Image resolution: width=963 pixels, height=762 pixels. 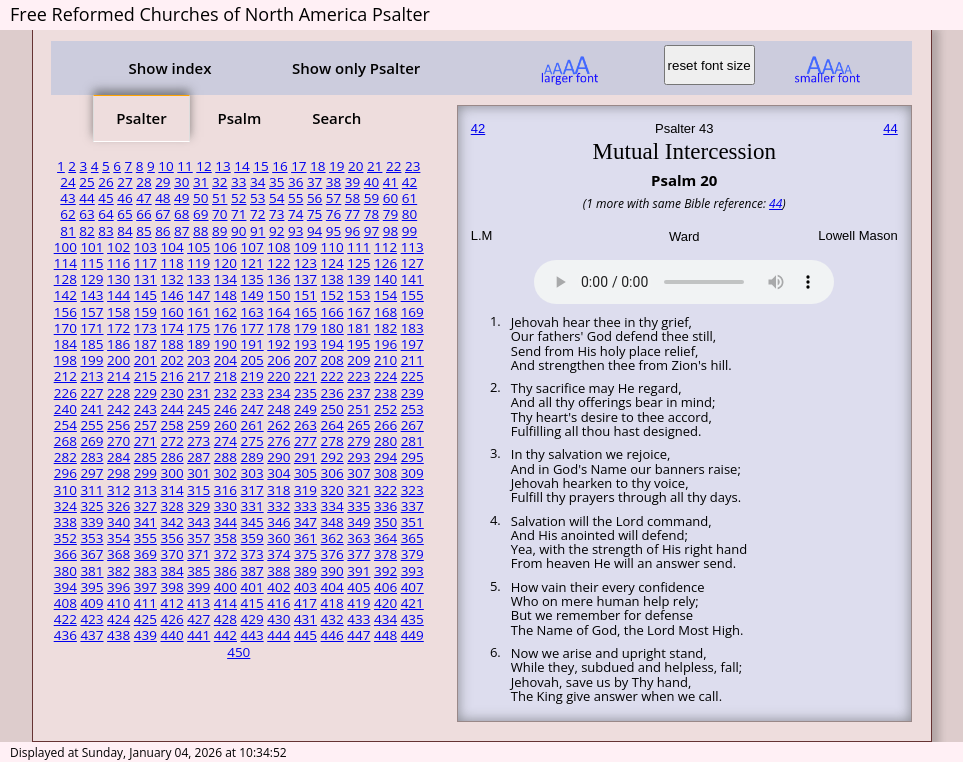 What do you see at coordinates (332, 279) in the screenshot?
I see `138` at bounding box center [332, 279].